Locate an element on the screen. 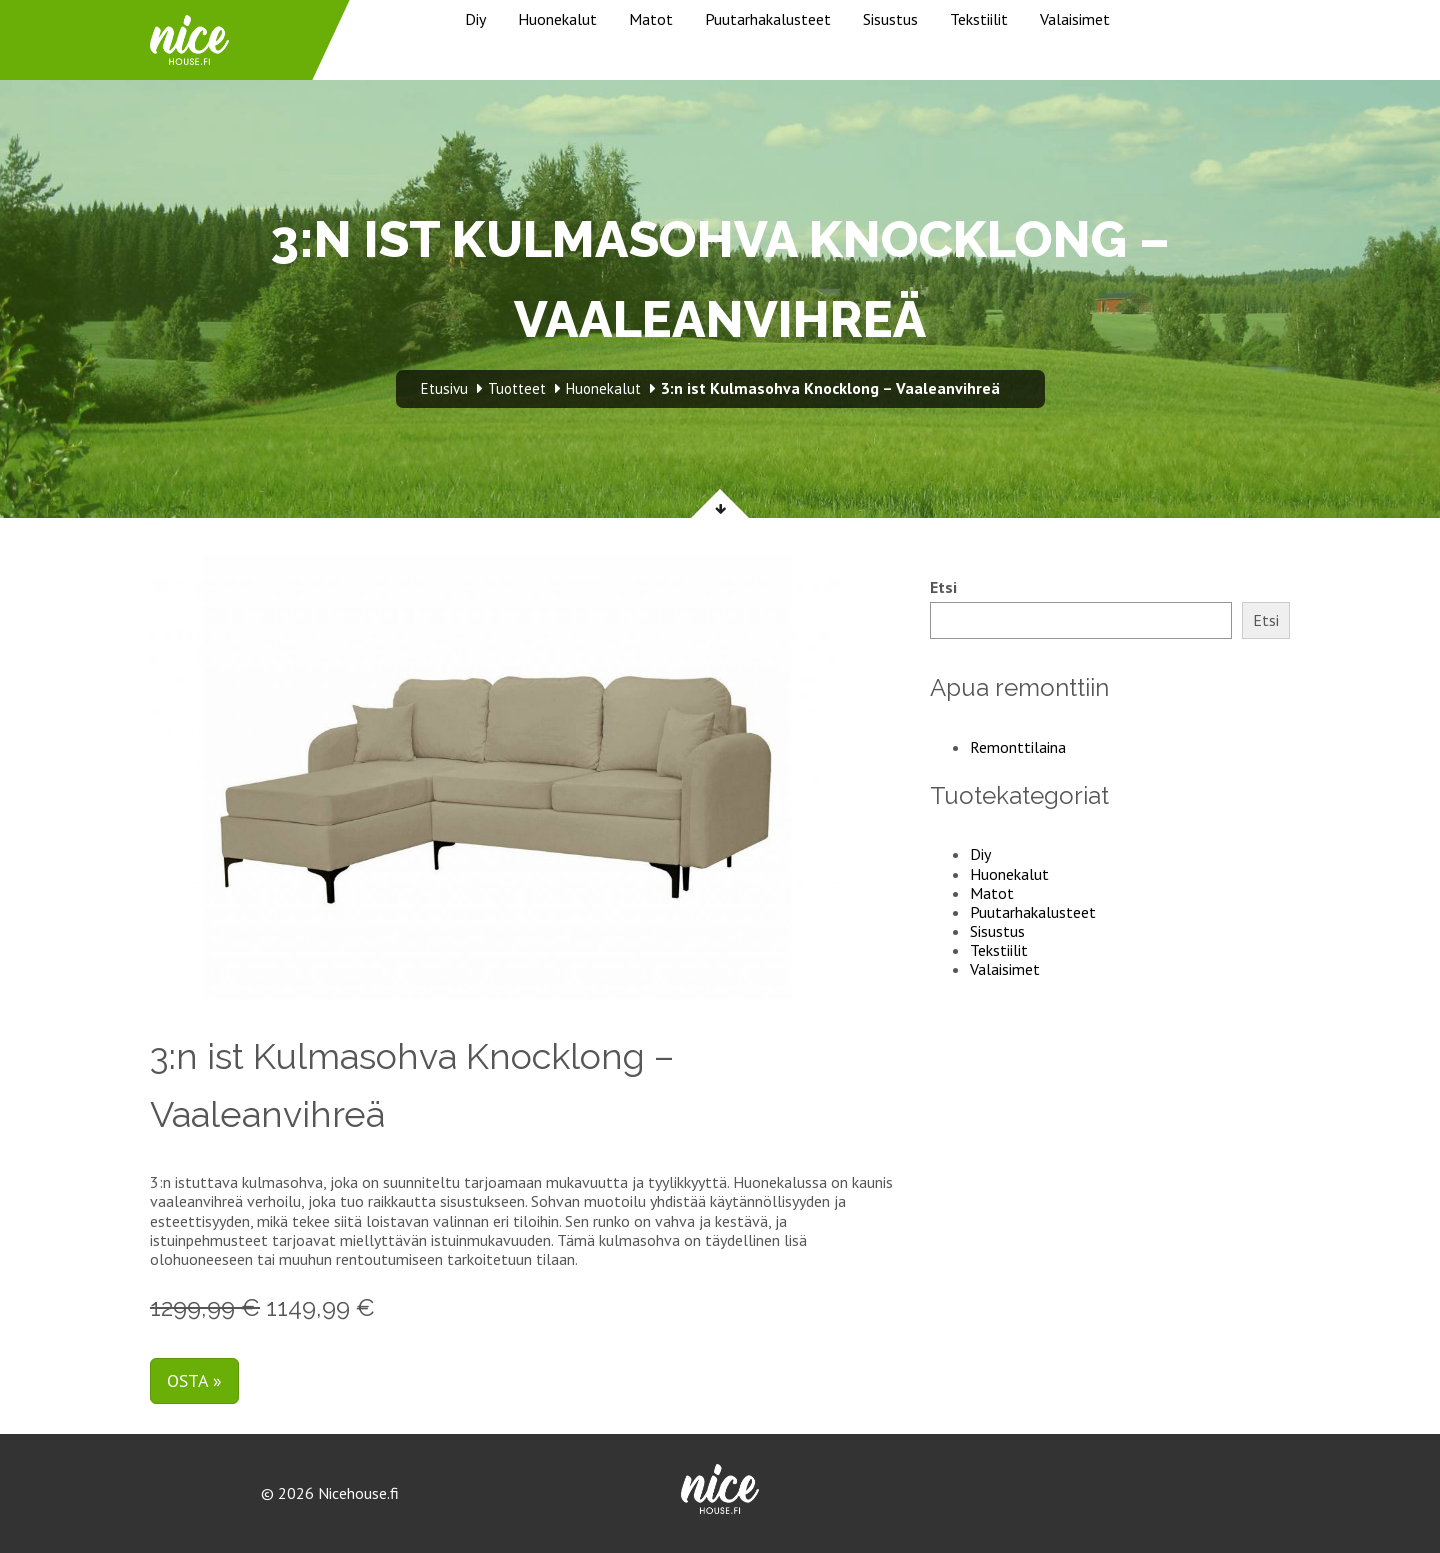  Diy is located at coordinates (475, 19).